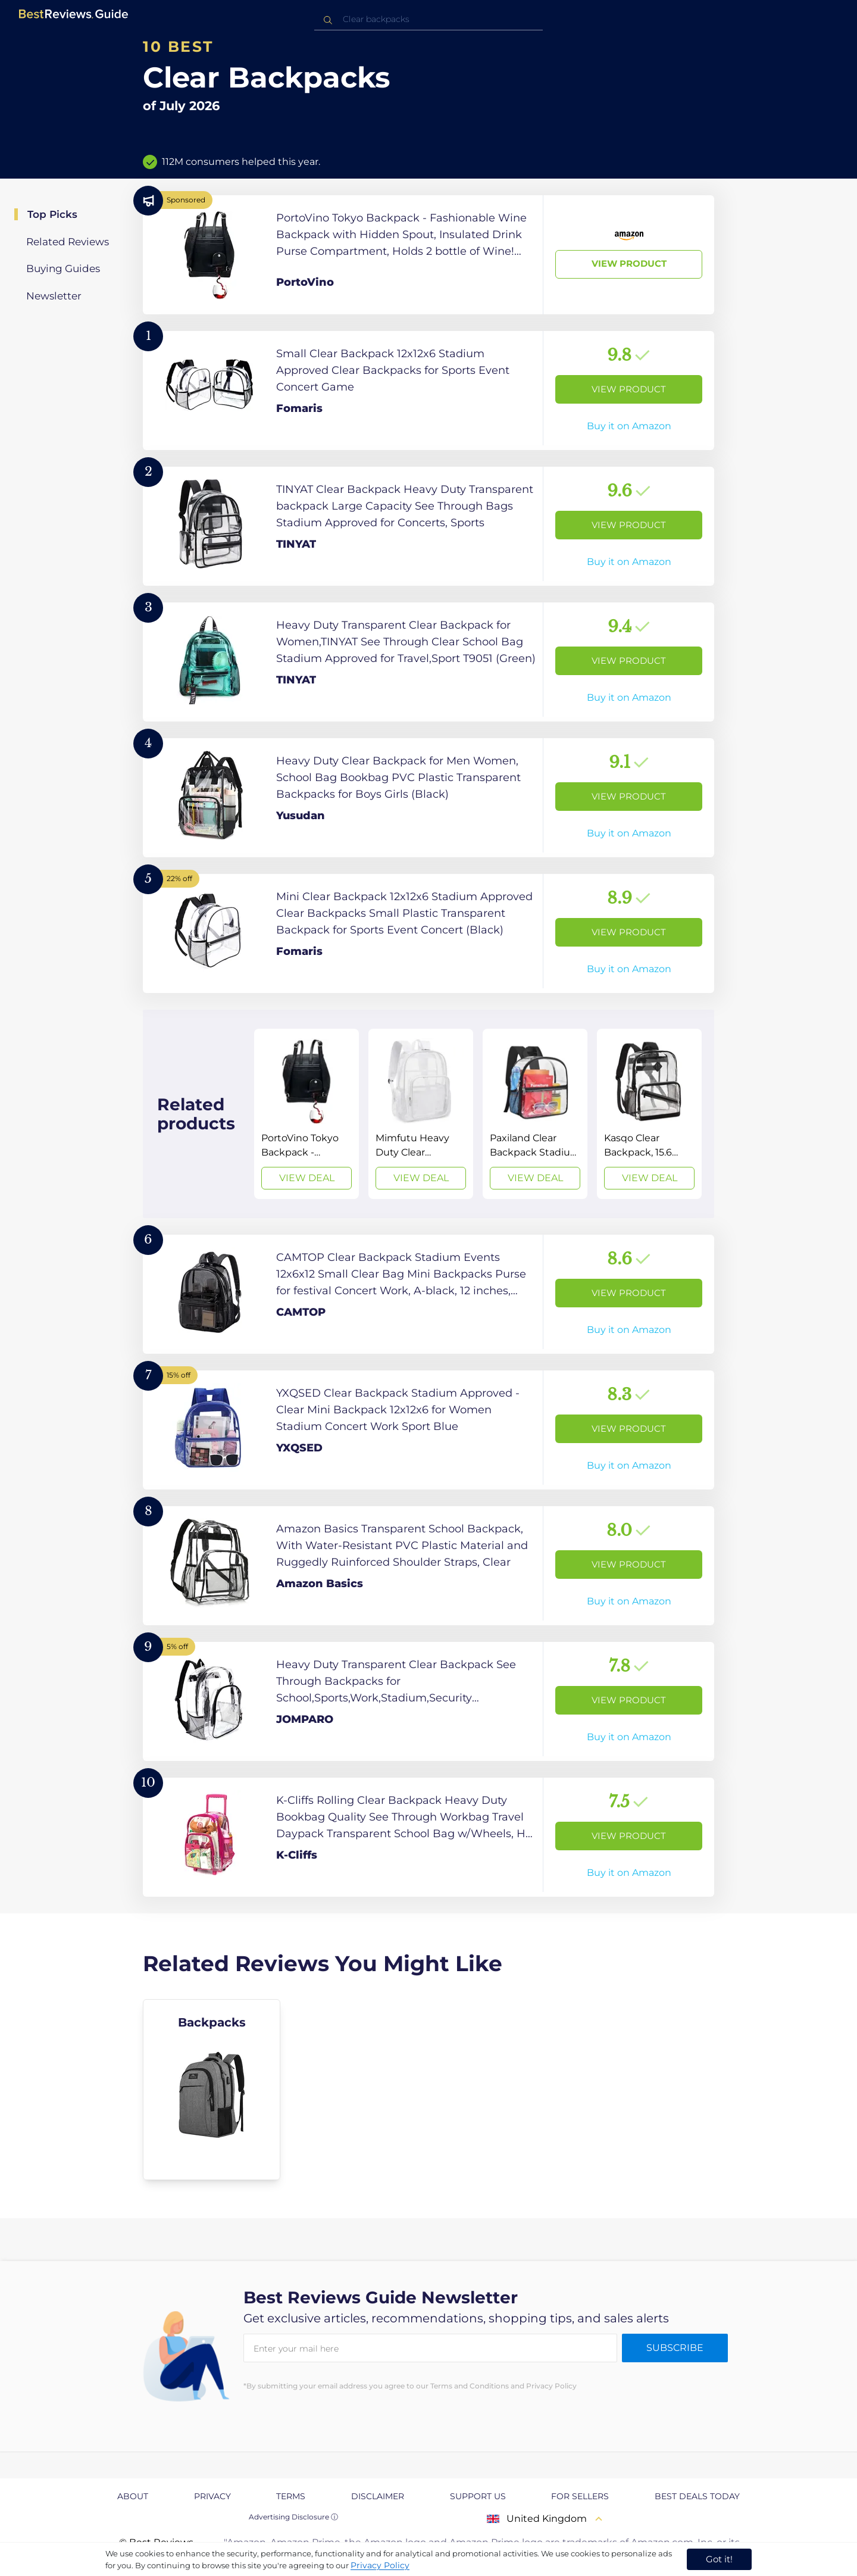  What do you see at coordinates (54, 296) in the screenshot?
I see `Newsletter` at bounding box center [54, 296].